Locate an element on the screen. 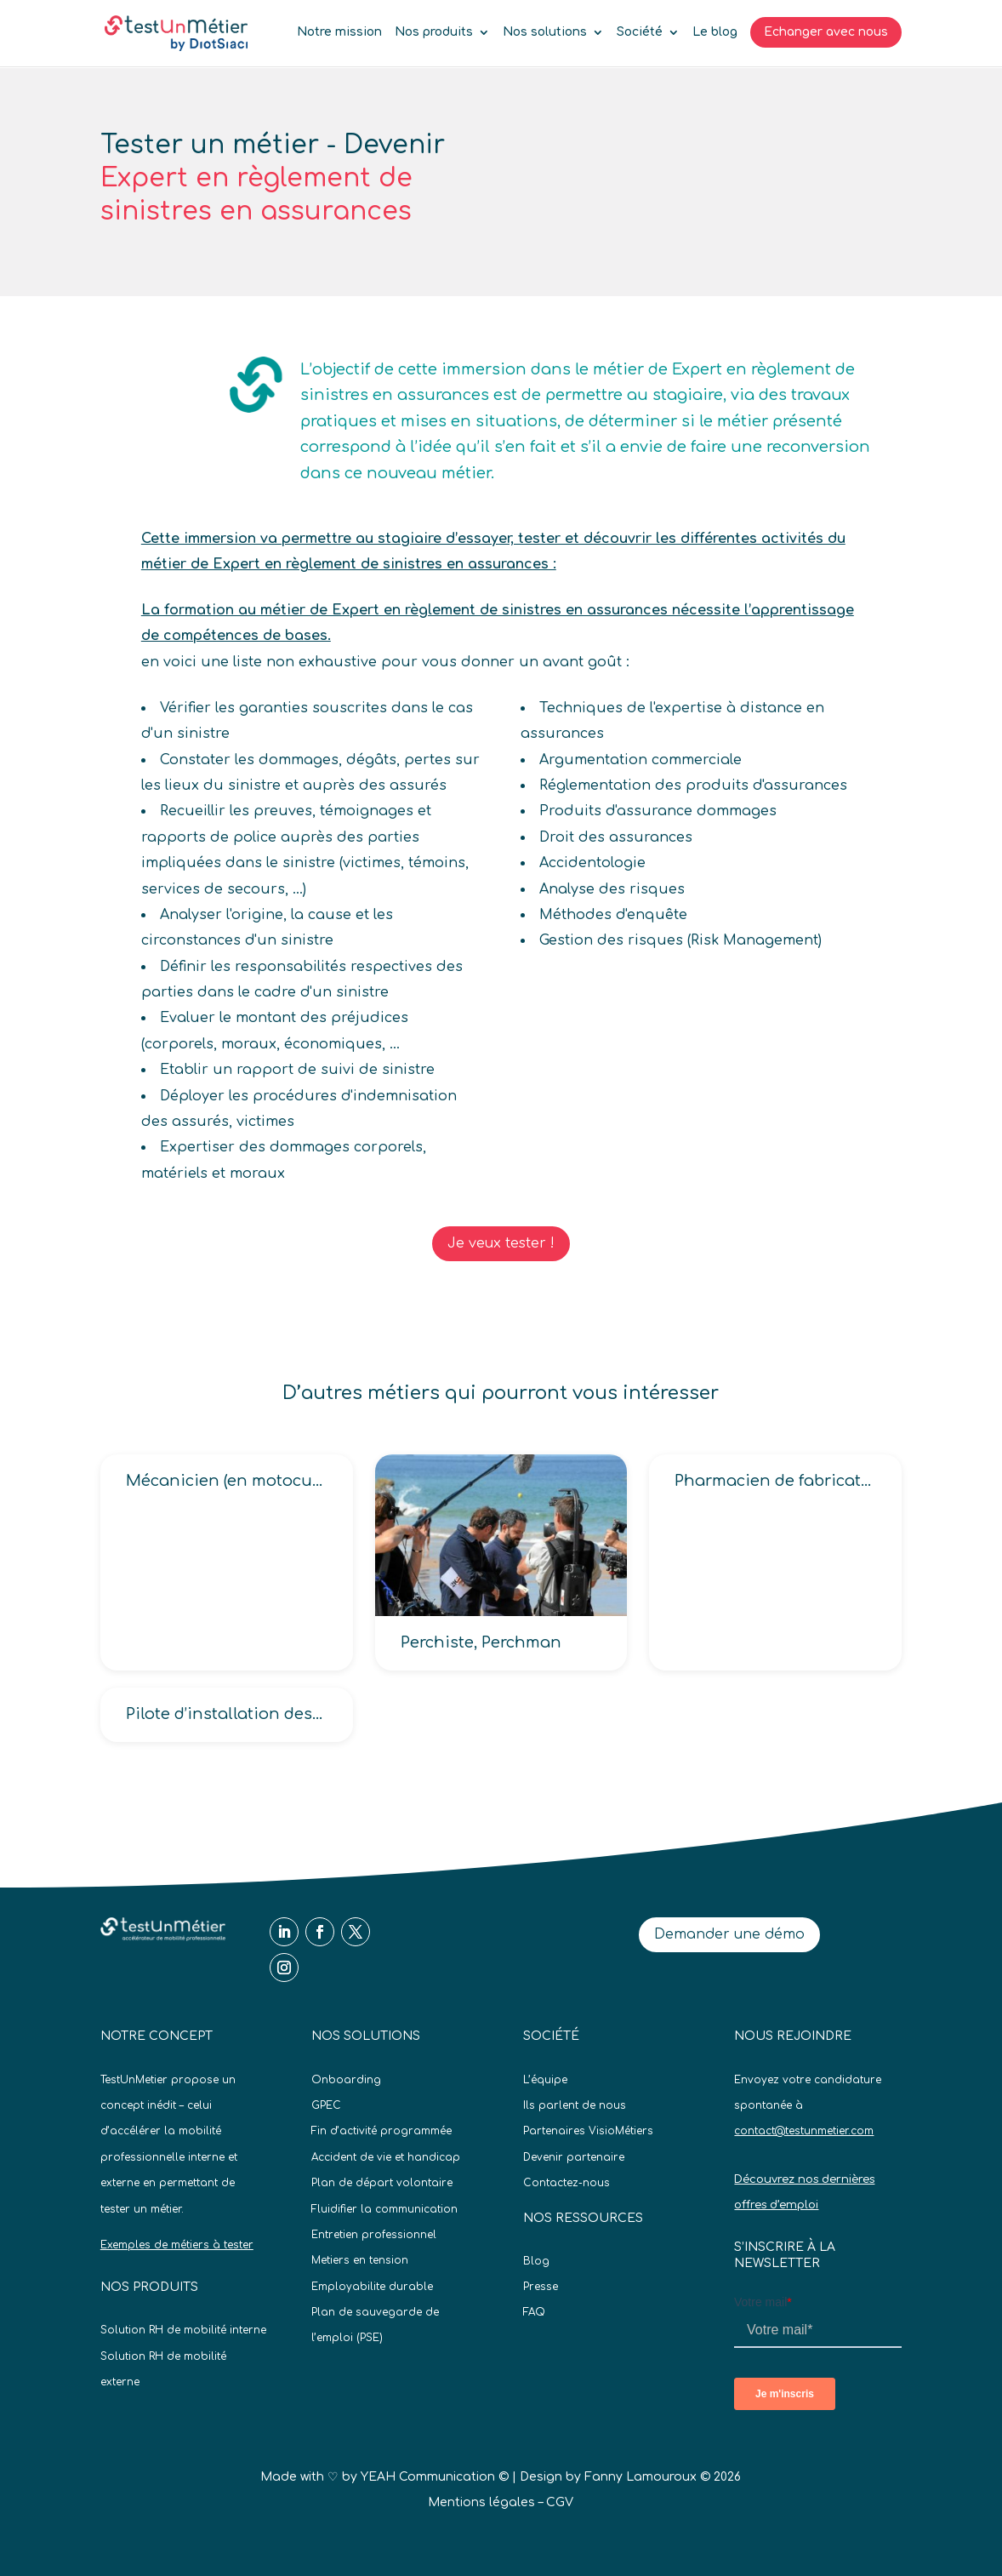  Onboarding is located at coordinates (346, 2080).